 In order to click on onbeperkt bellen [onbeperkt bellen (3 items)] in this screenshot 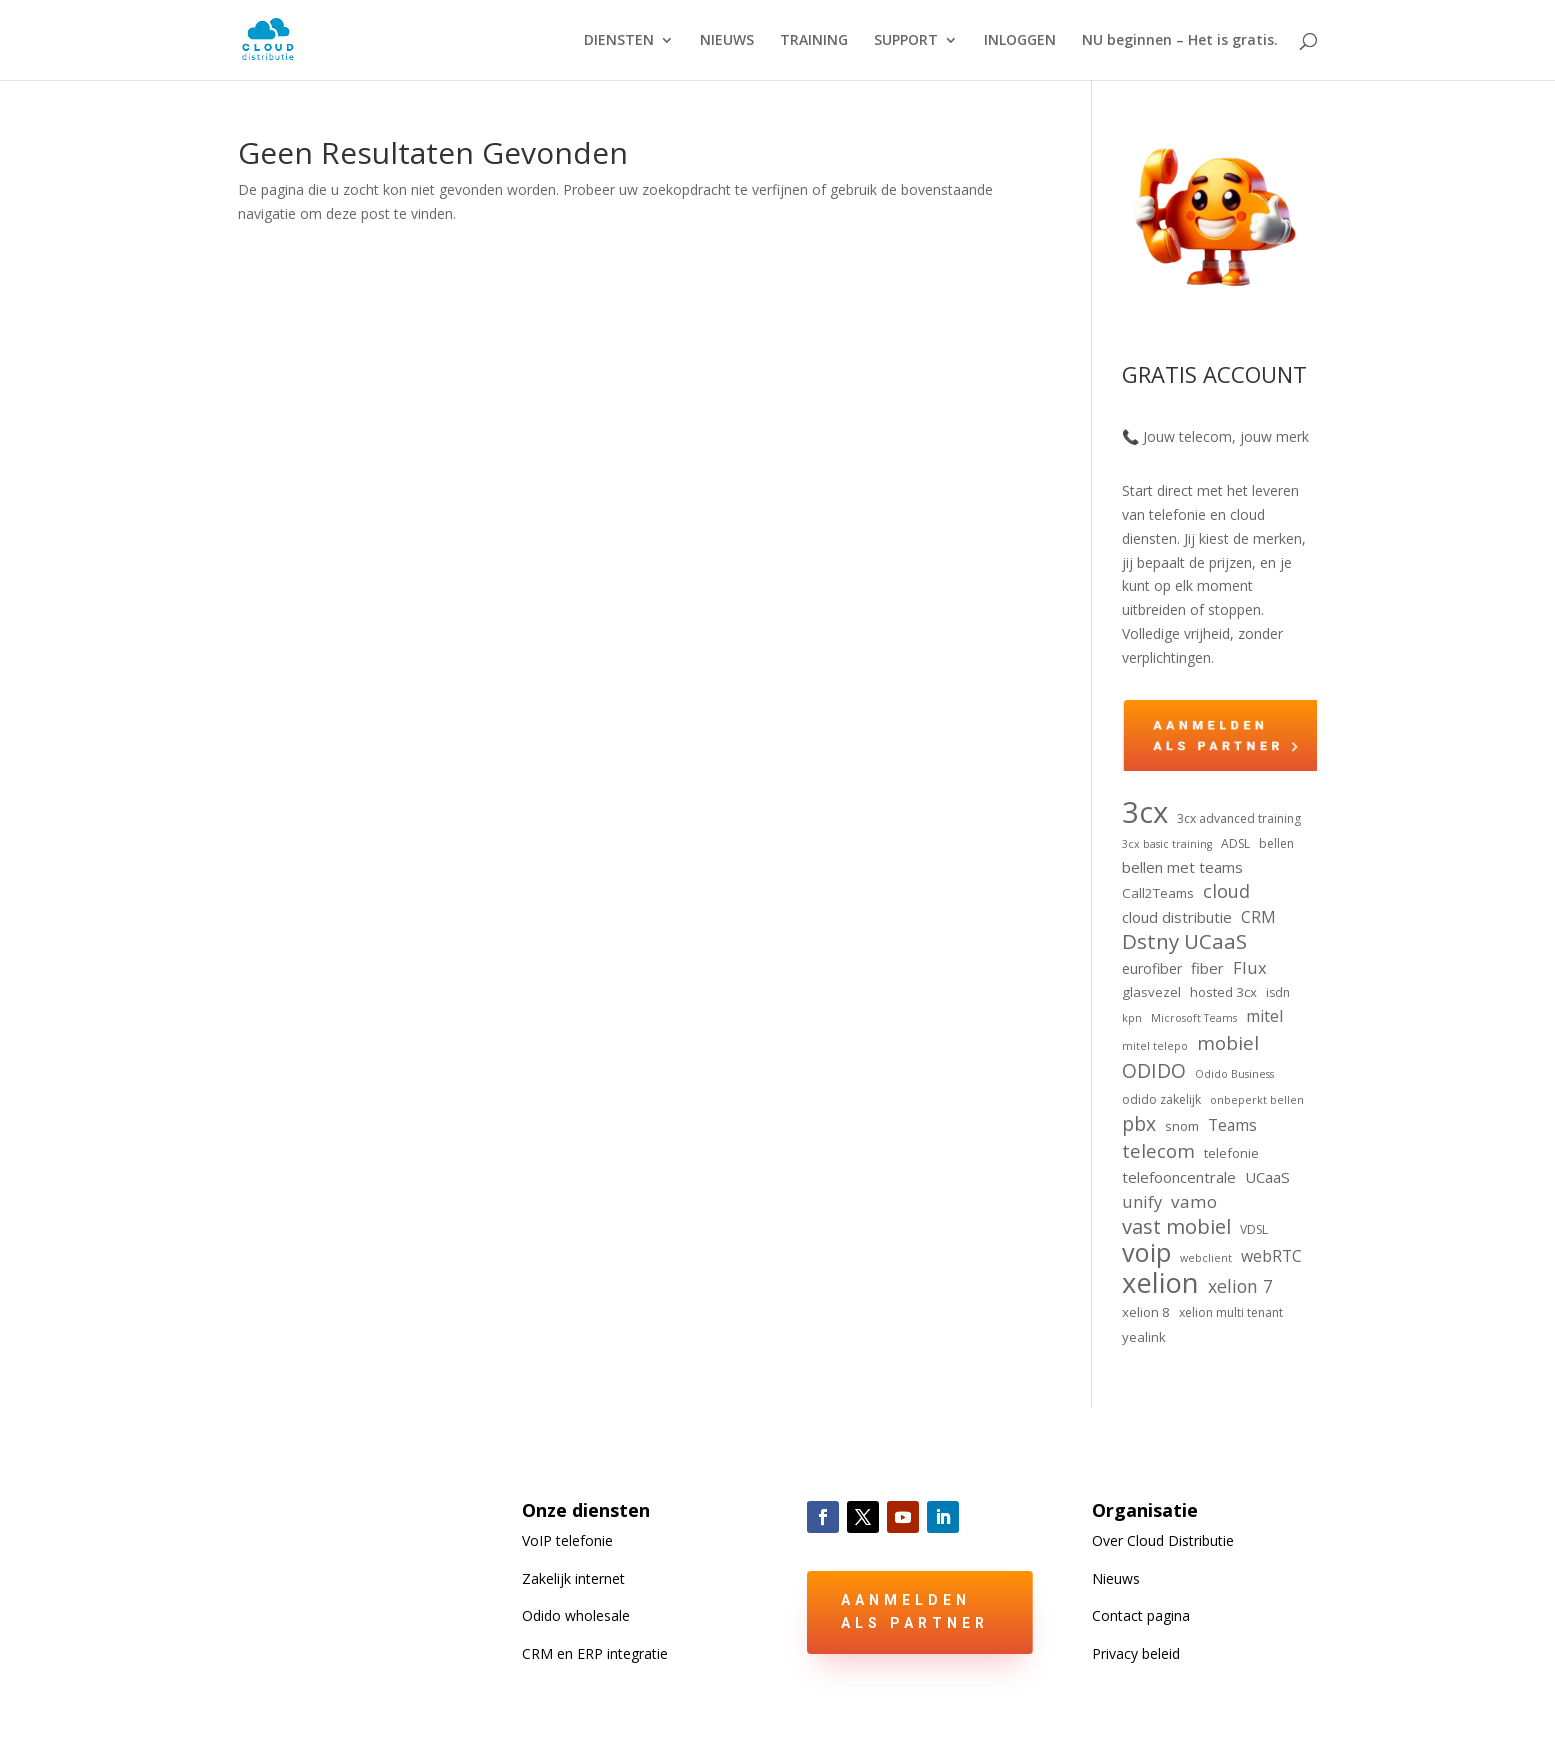, I will do `click(1257, 1100)`.